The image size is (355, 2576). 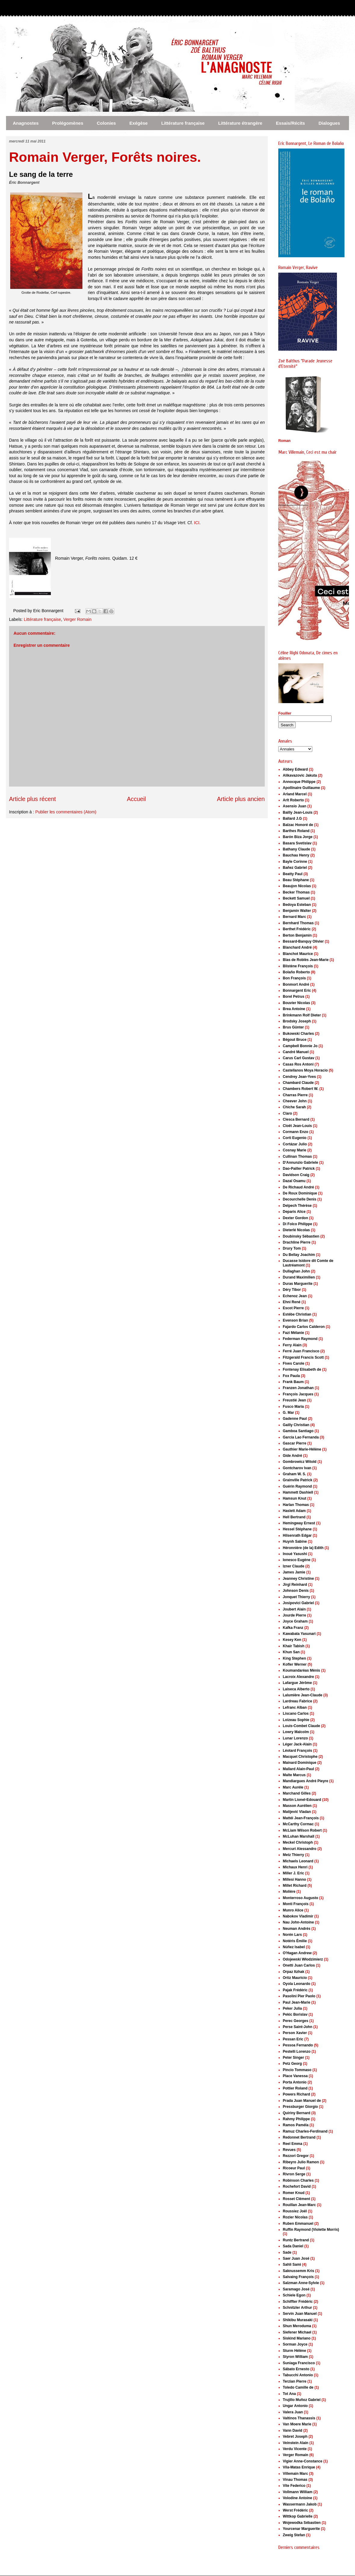 What do you see at coordinates (138, 123) in the screenshot?
I see `Exégèse` at bounding box center [138, 123].